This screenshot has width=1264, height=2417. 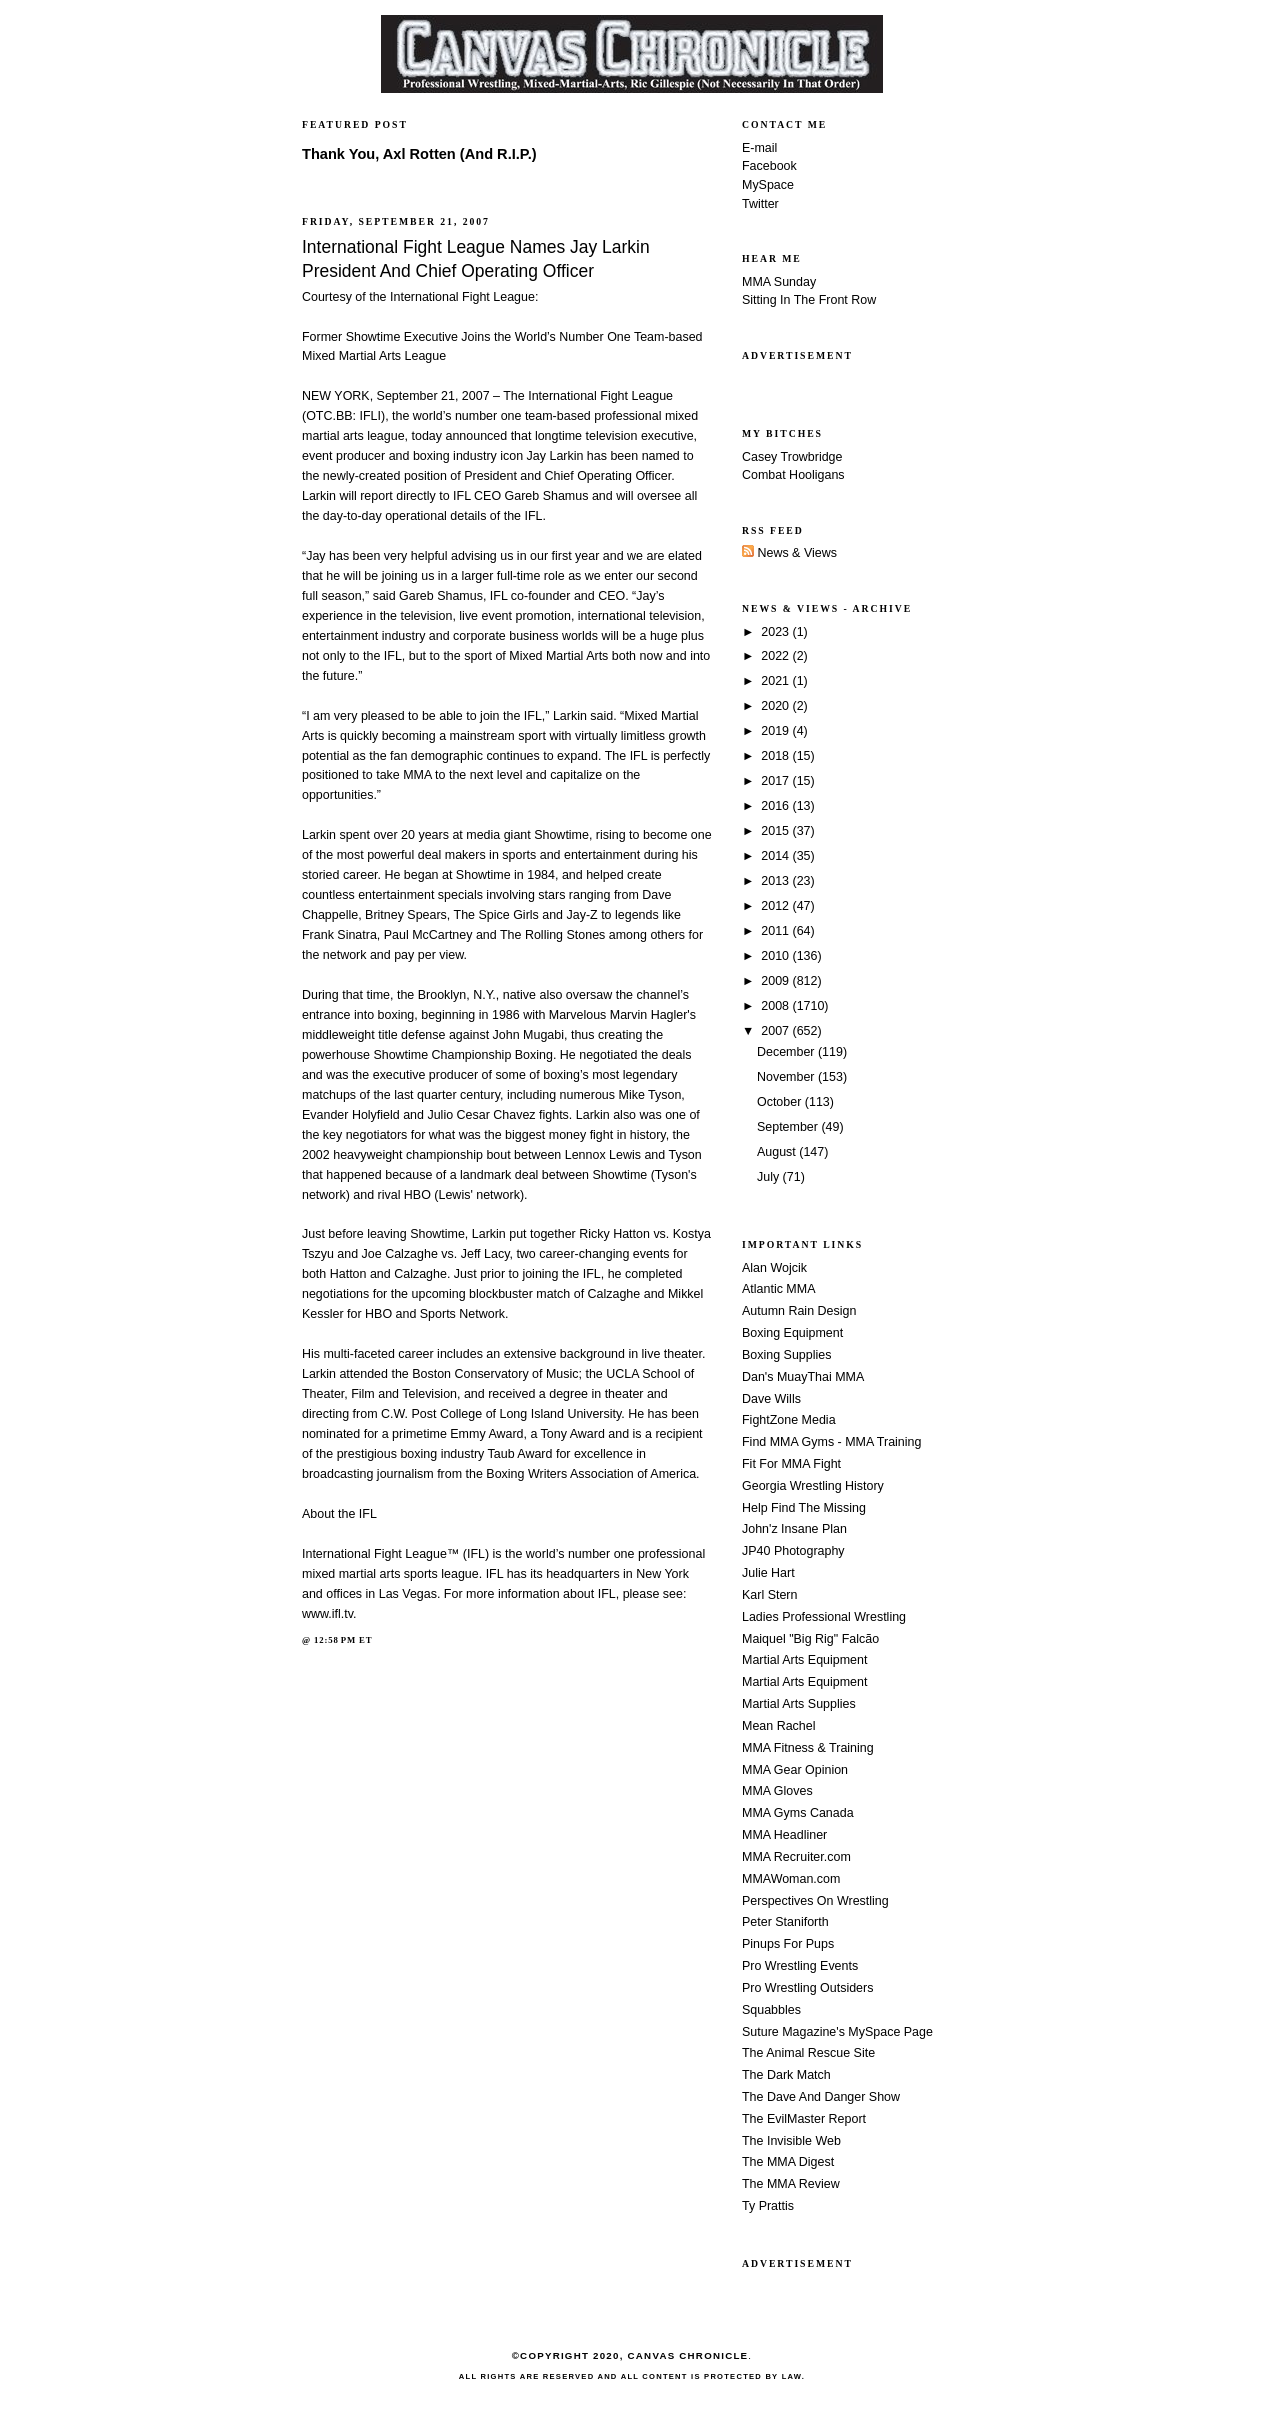 What do you see at coordinates (789, 1127) in the screenshot?
I see `September` at bounding box center [789, 1127].